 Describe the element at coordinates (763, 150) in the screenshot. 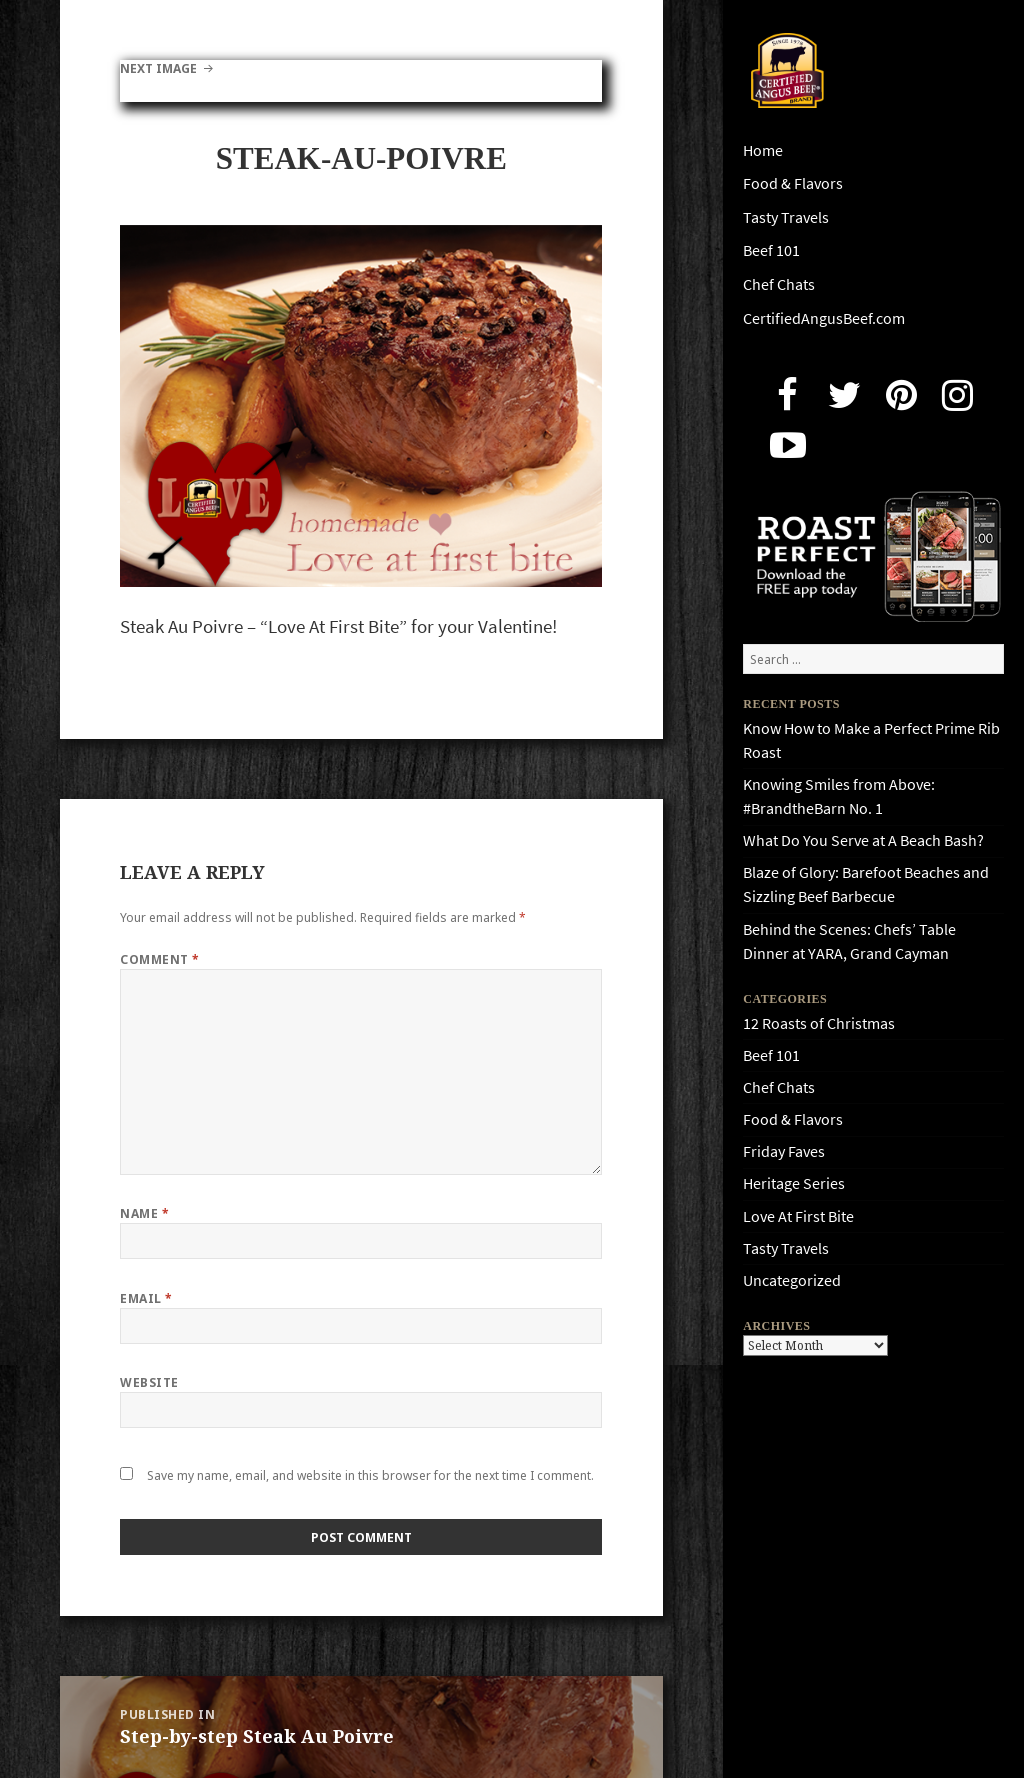

I see `Home` at that location.